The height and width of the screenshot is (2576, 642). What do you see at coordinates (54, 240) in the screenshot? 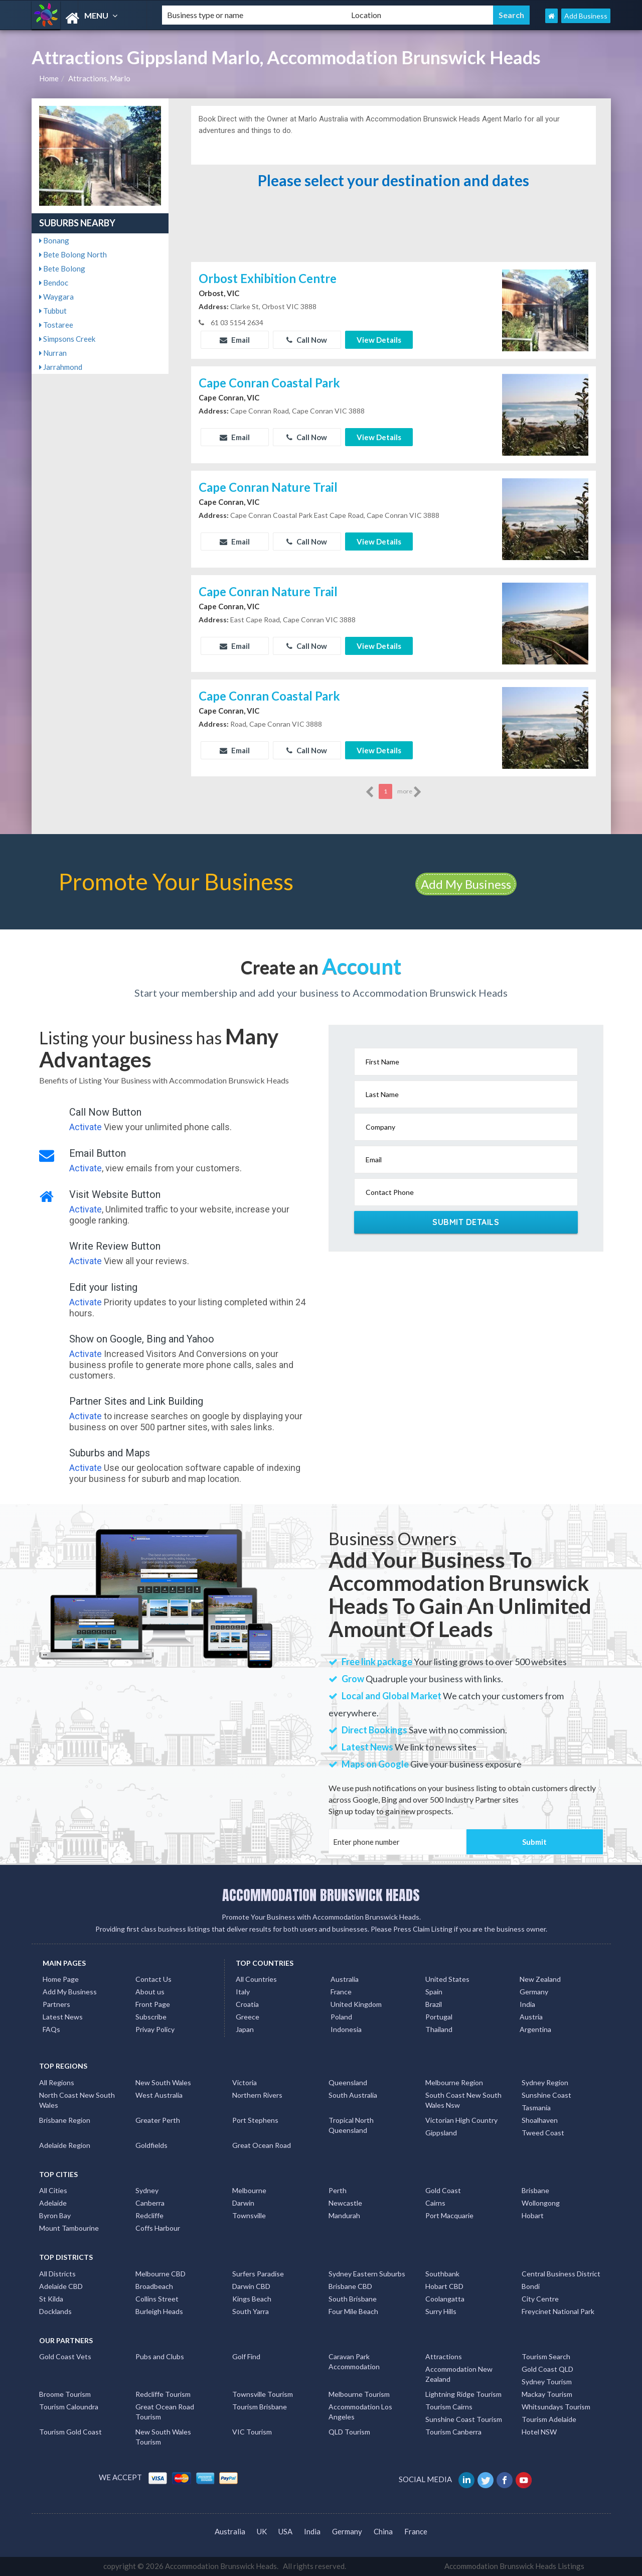
I see `Bonang` at bounding box center [54, 240].